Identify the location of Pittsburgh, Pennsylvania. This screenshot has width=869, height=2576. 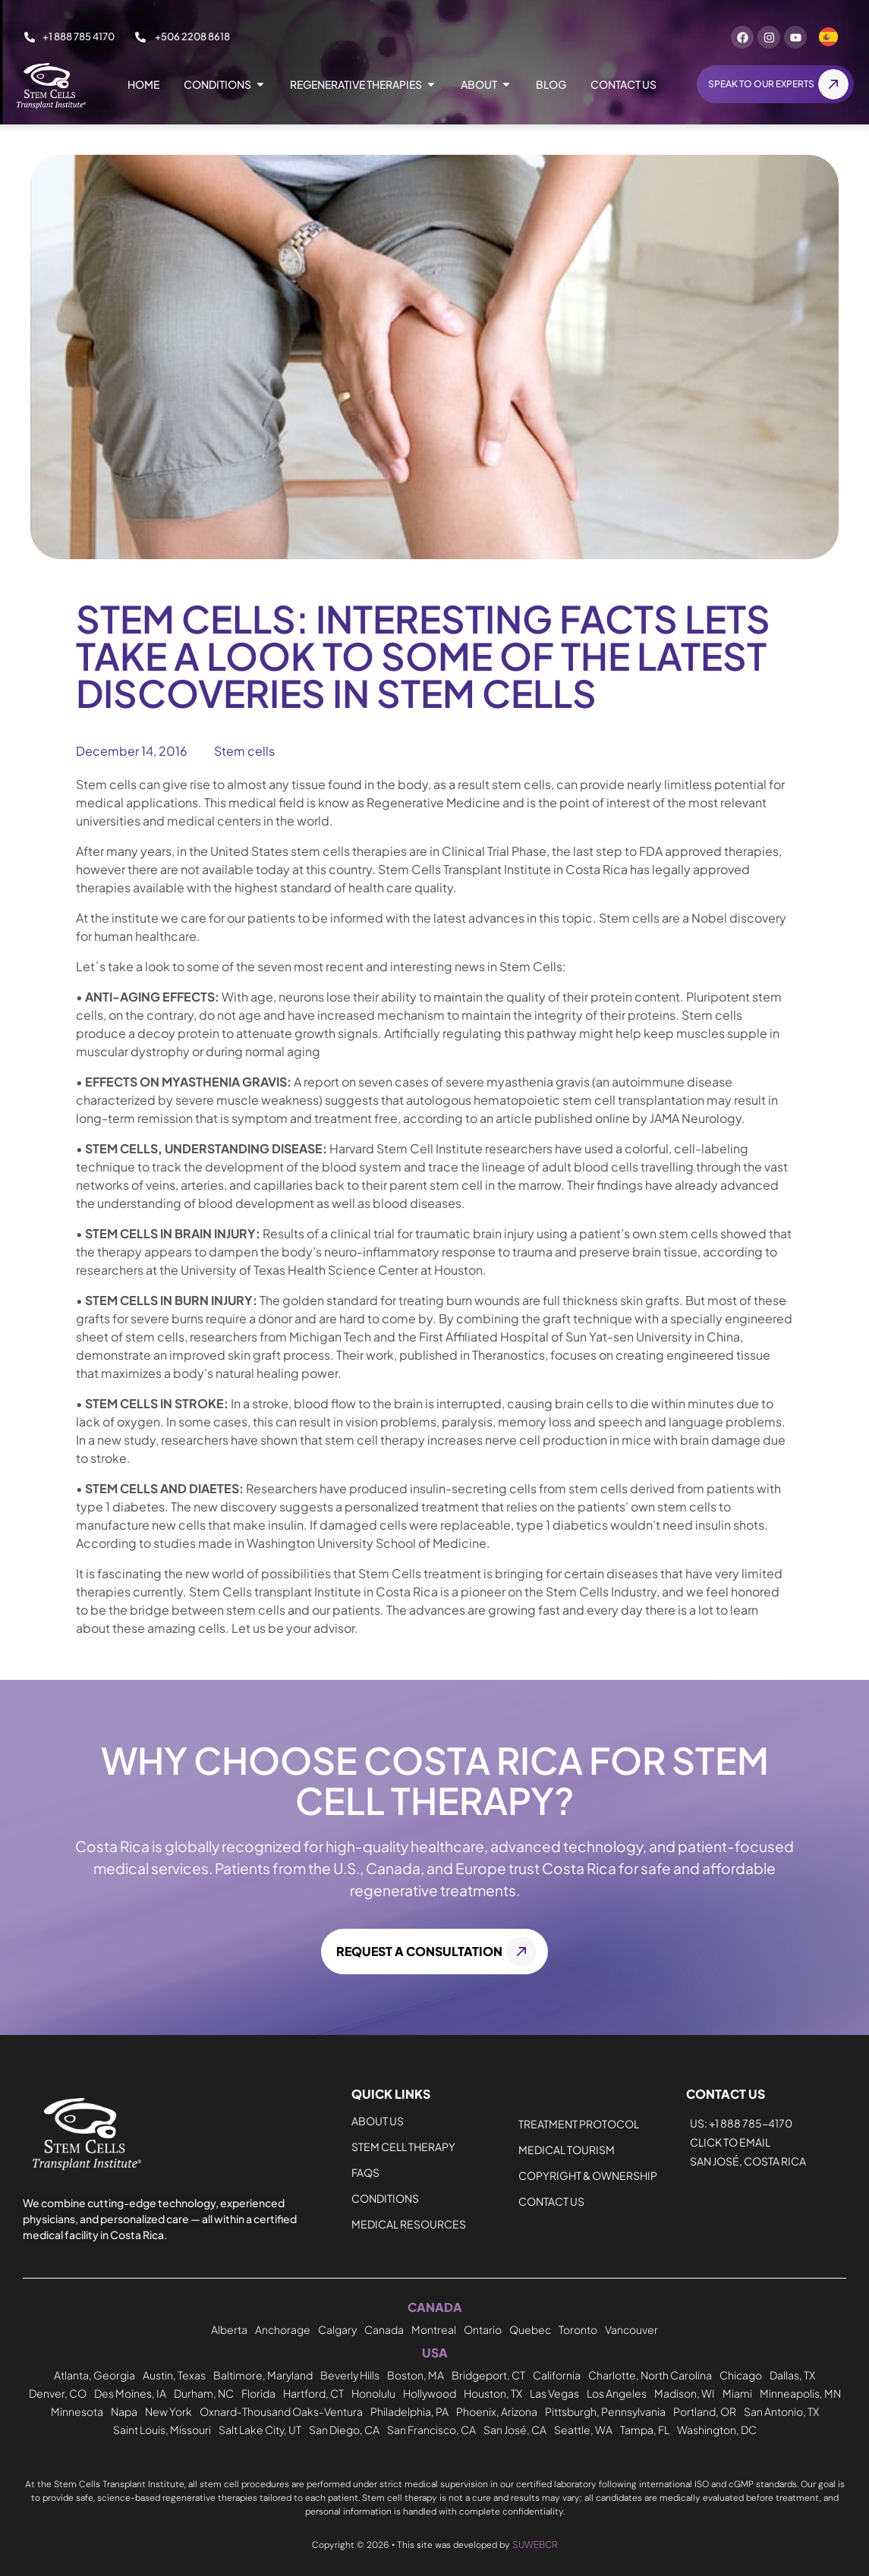
(605, 2407).